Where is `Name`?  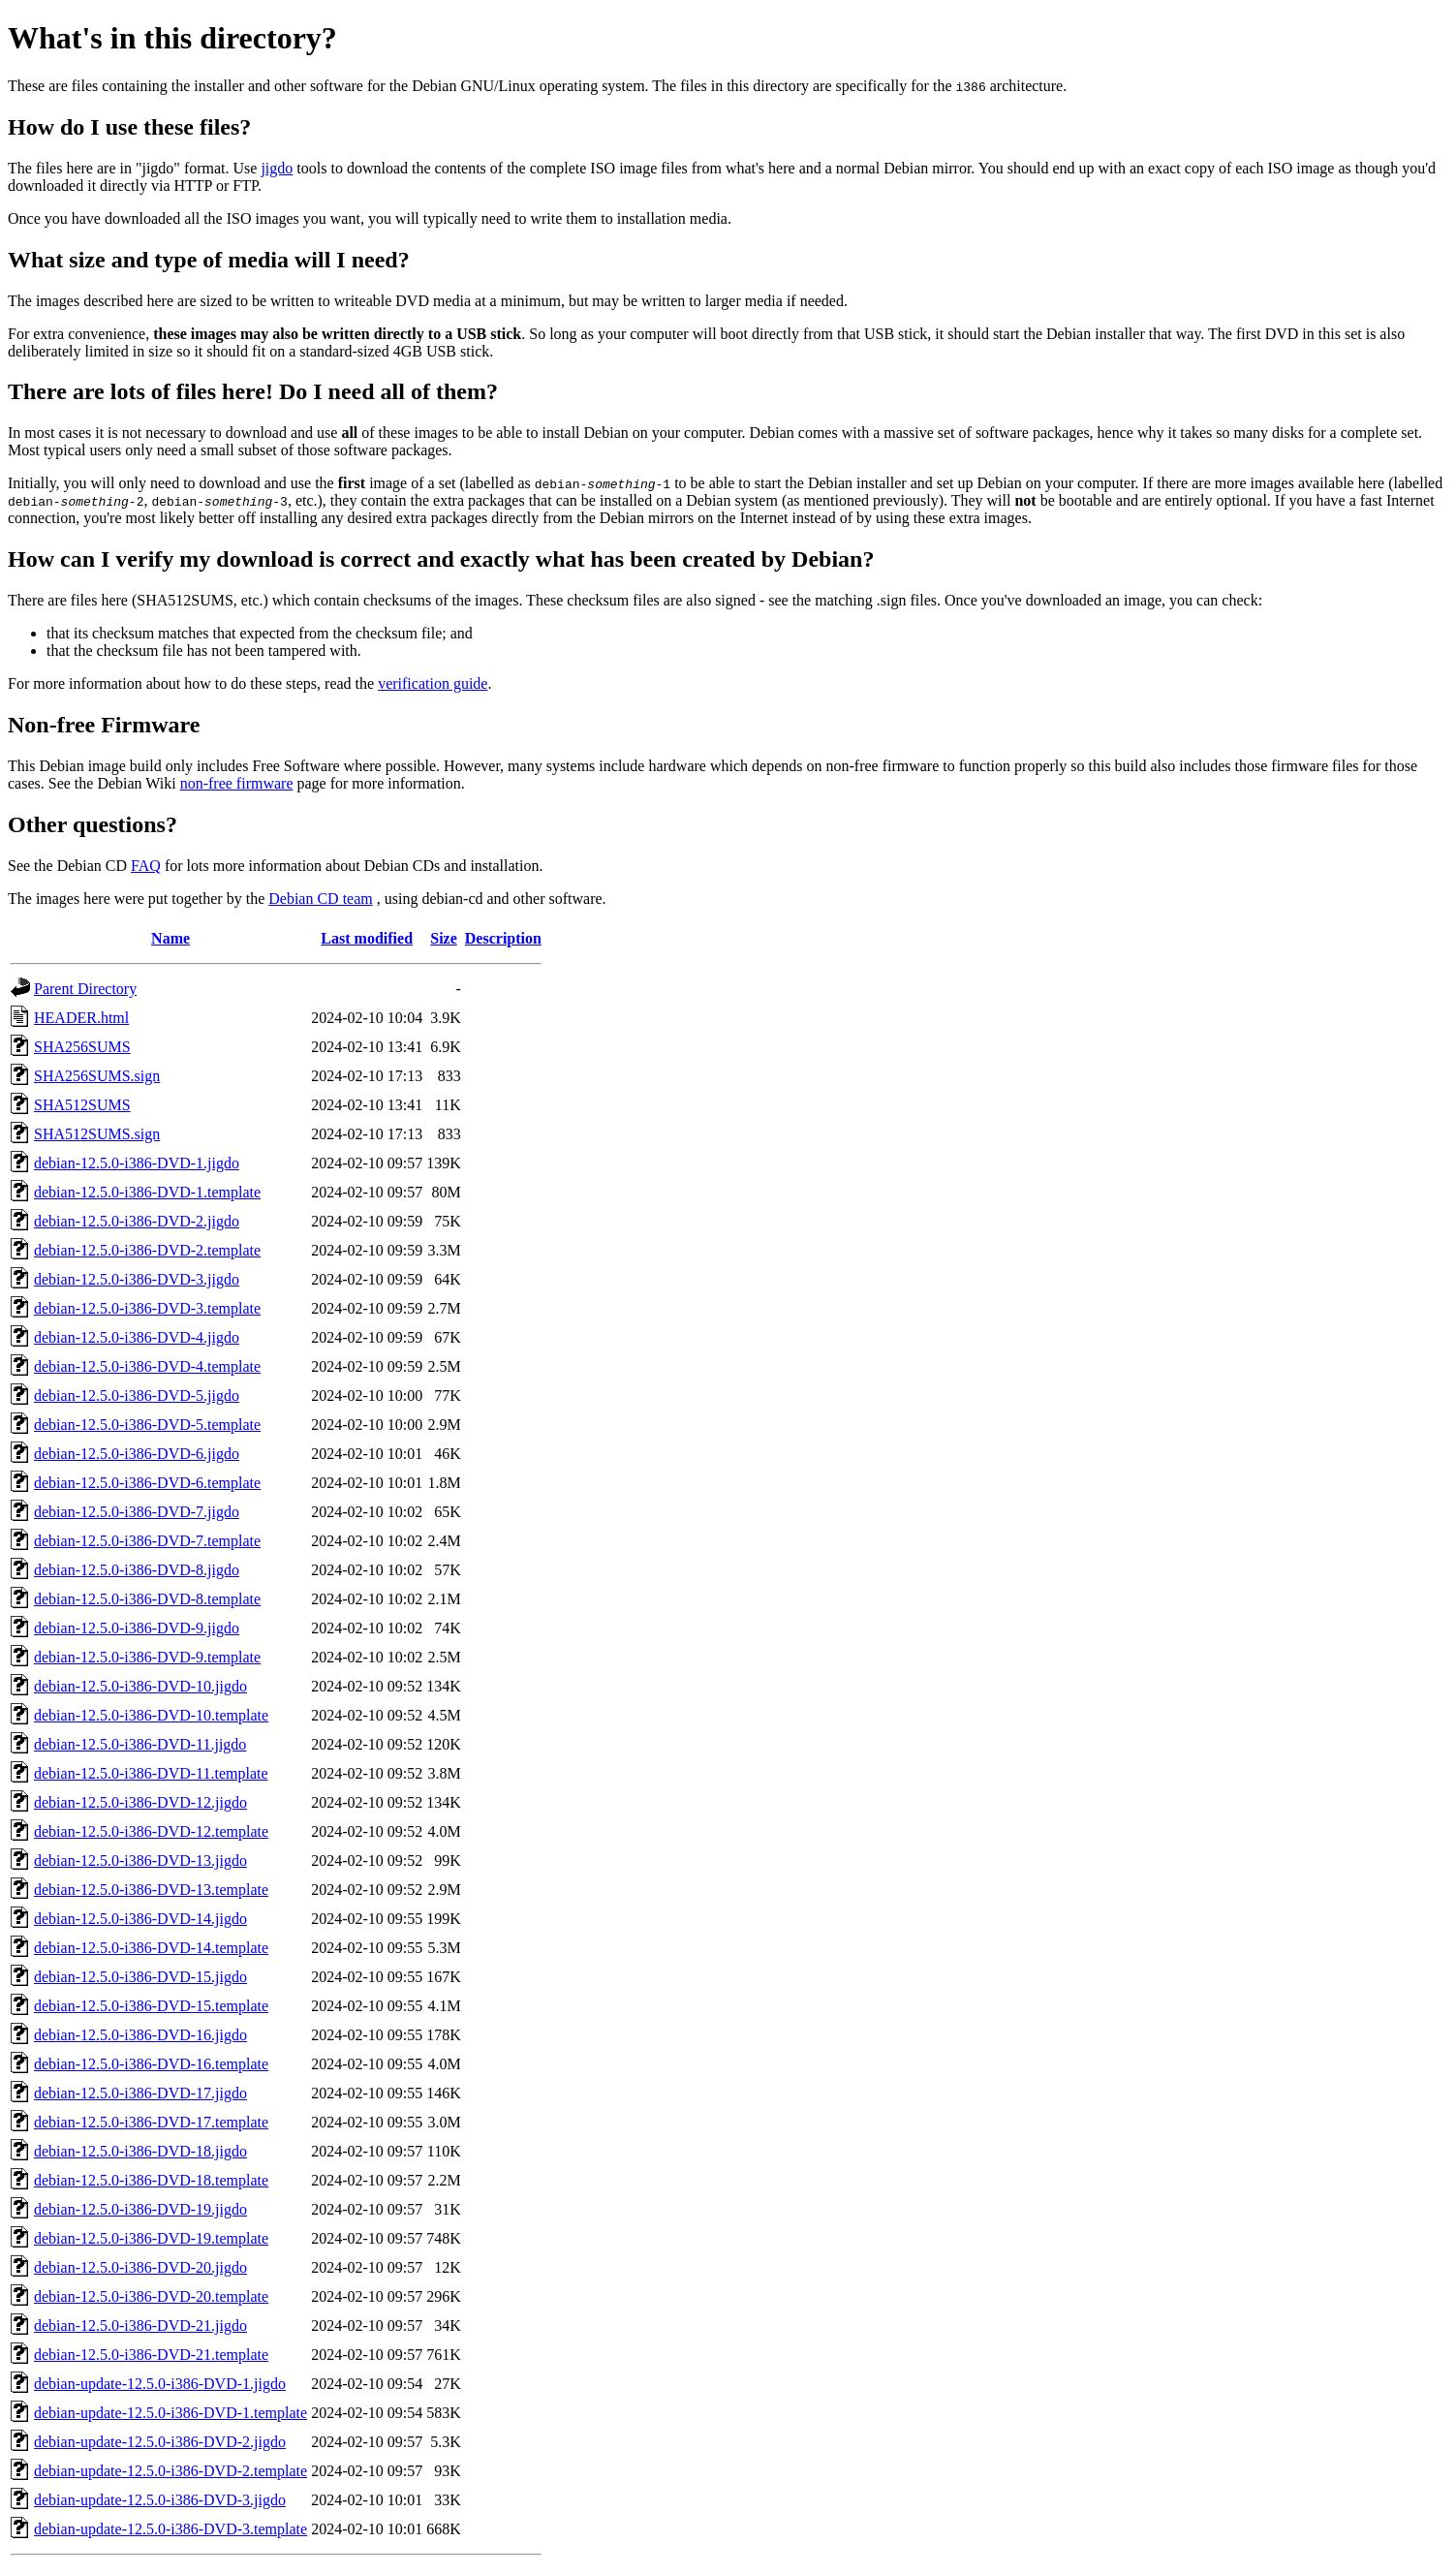
Name is located at coordinates (170, 938).